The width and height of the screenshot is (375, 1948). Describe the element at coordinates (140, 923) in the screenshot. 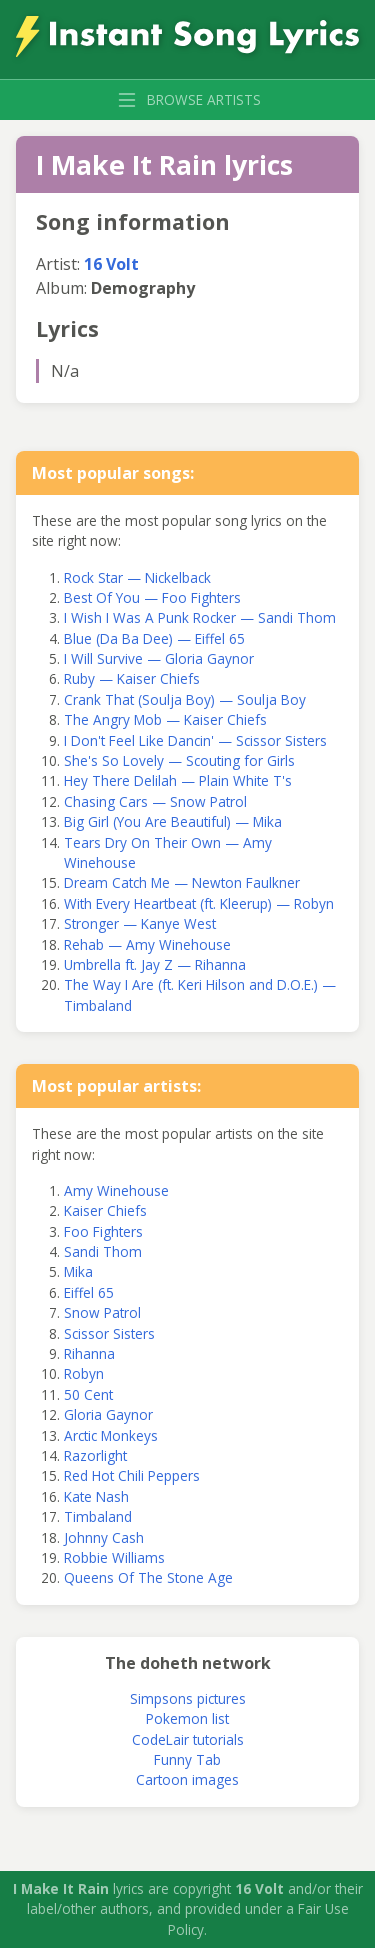

I see `Stronger — Kanye West` at that location.